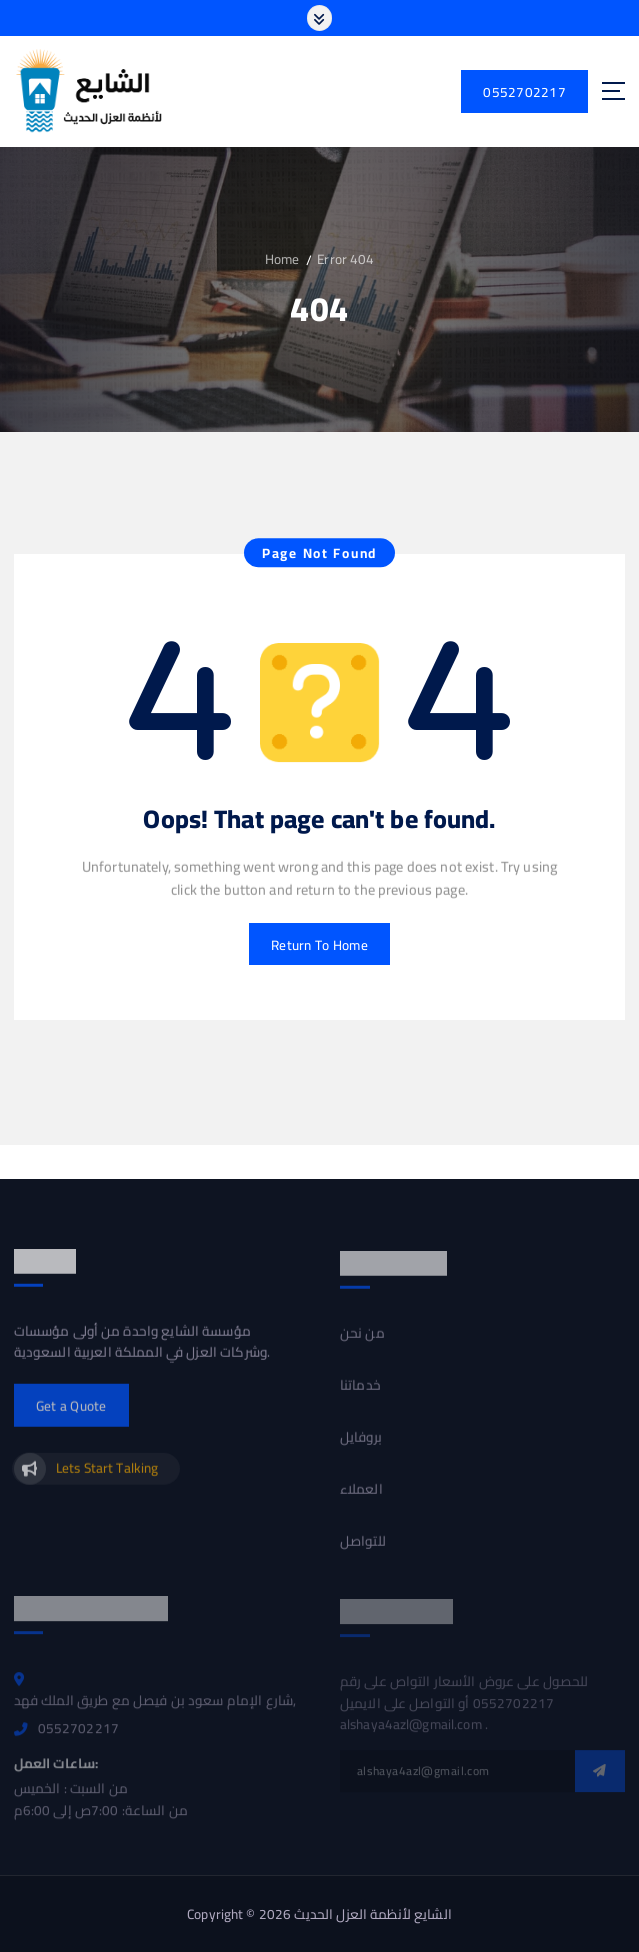  Describe the element at coordinates (107, 1477) in the screenshot. I see `Lets Start Talking` at that location.